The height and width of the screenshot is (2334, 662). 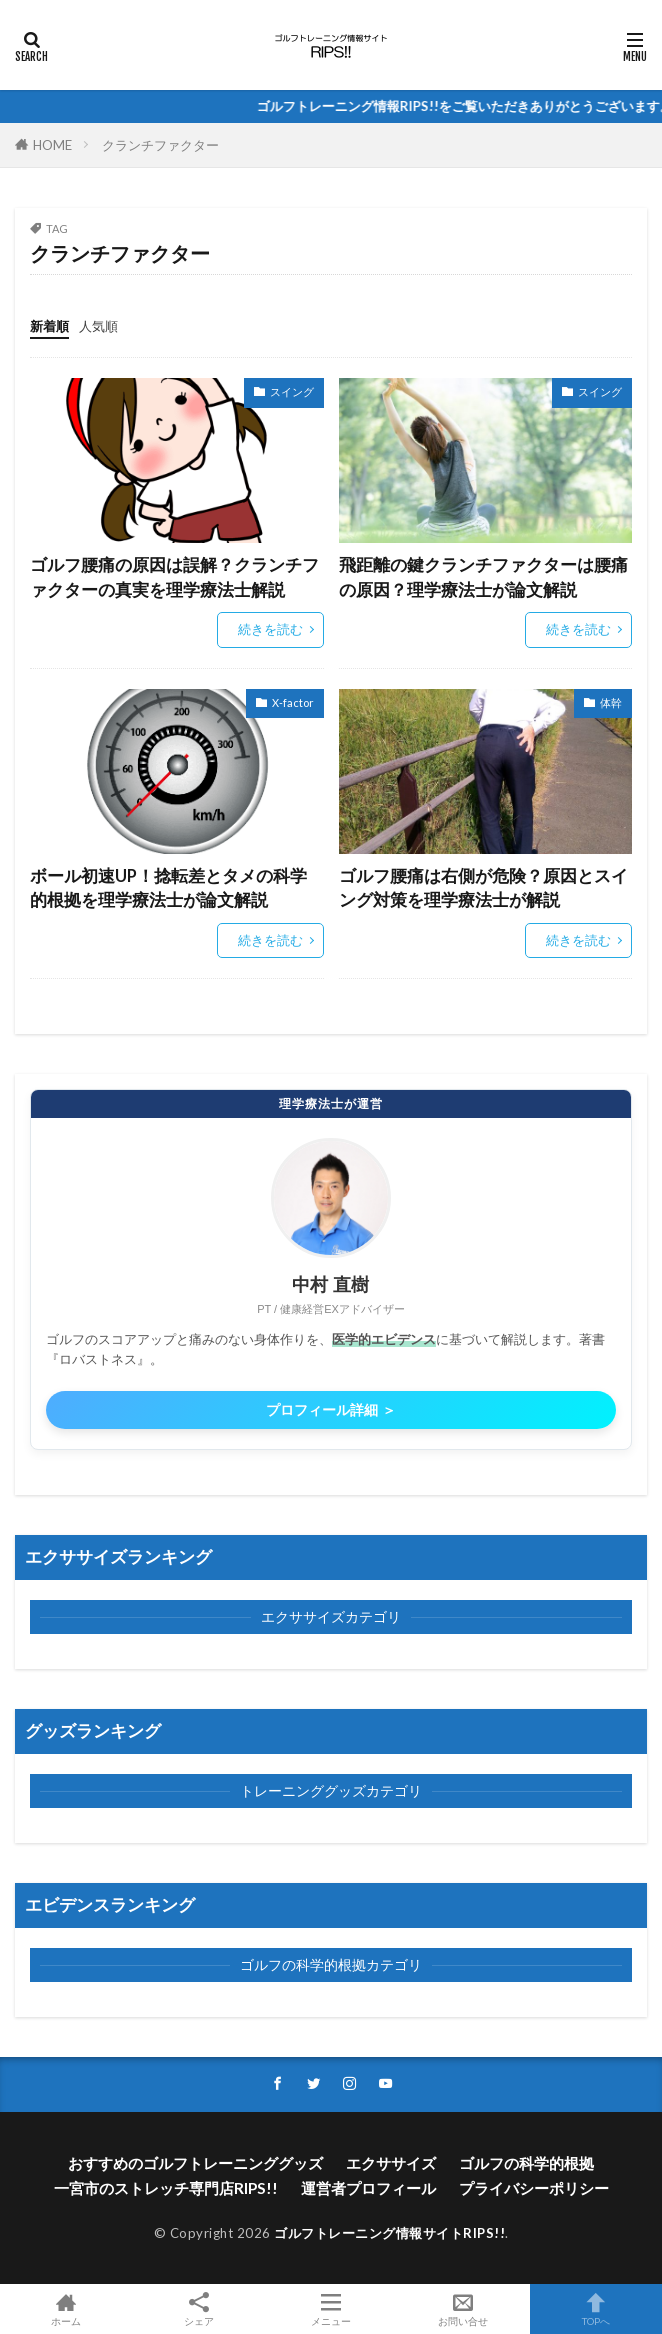 What do you see at coordinates (526, 2163) in the screenshot?
I see `ゴルフの科学的根拠` at bounding box center [526, 2163].